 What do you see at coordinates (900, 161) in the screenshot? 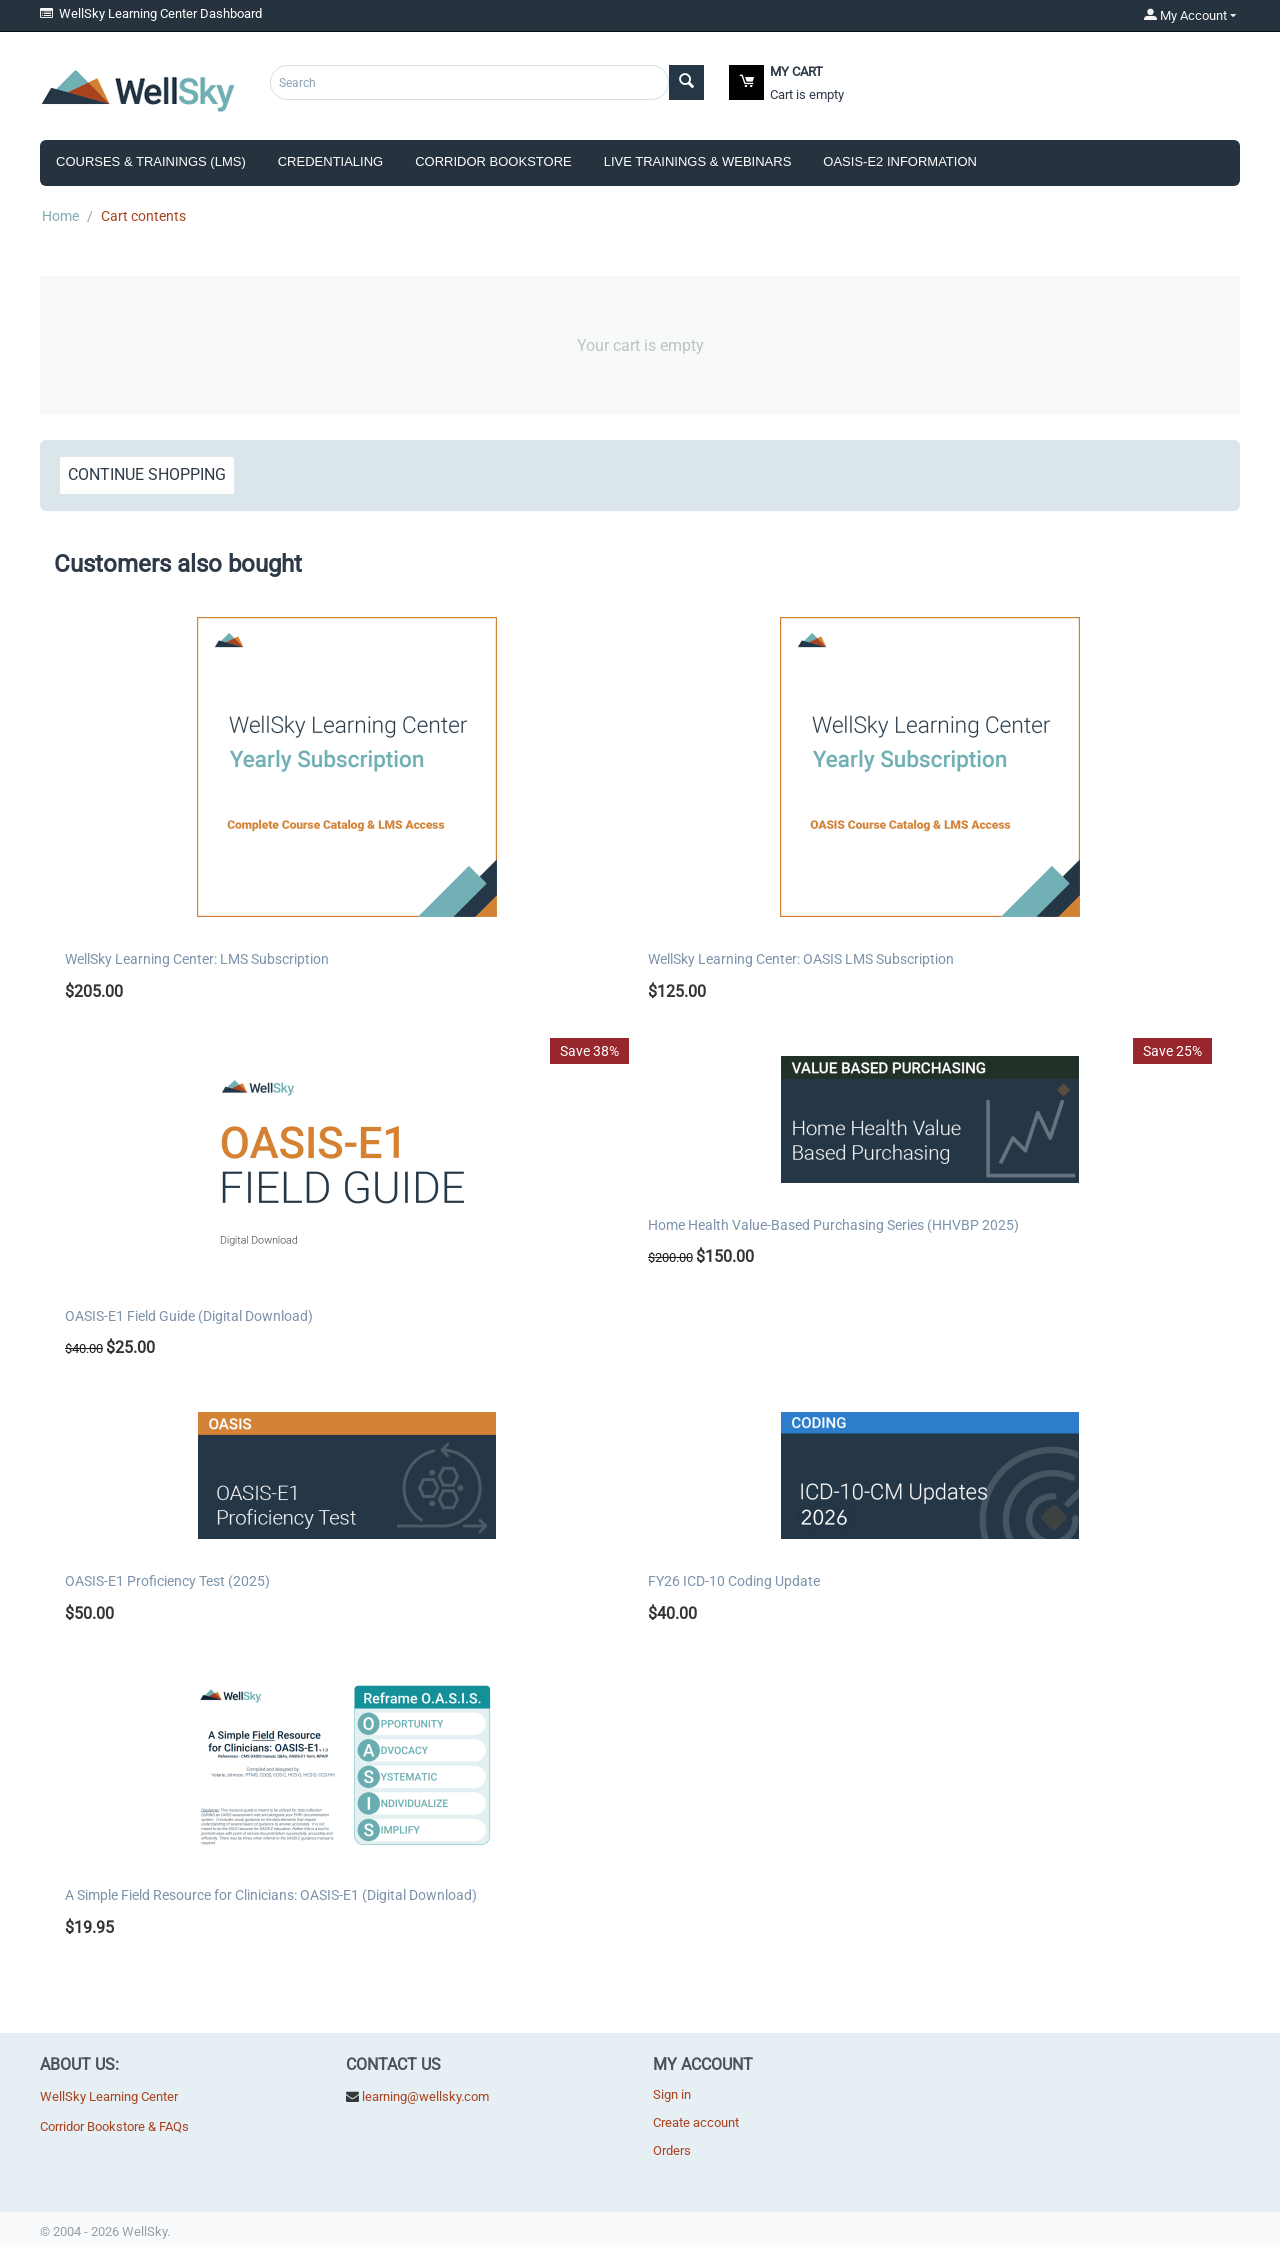
I see `OASIS-E2 Information` at bounding box center [900, 161].